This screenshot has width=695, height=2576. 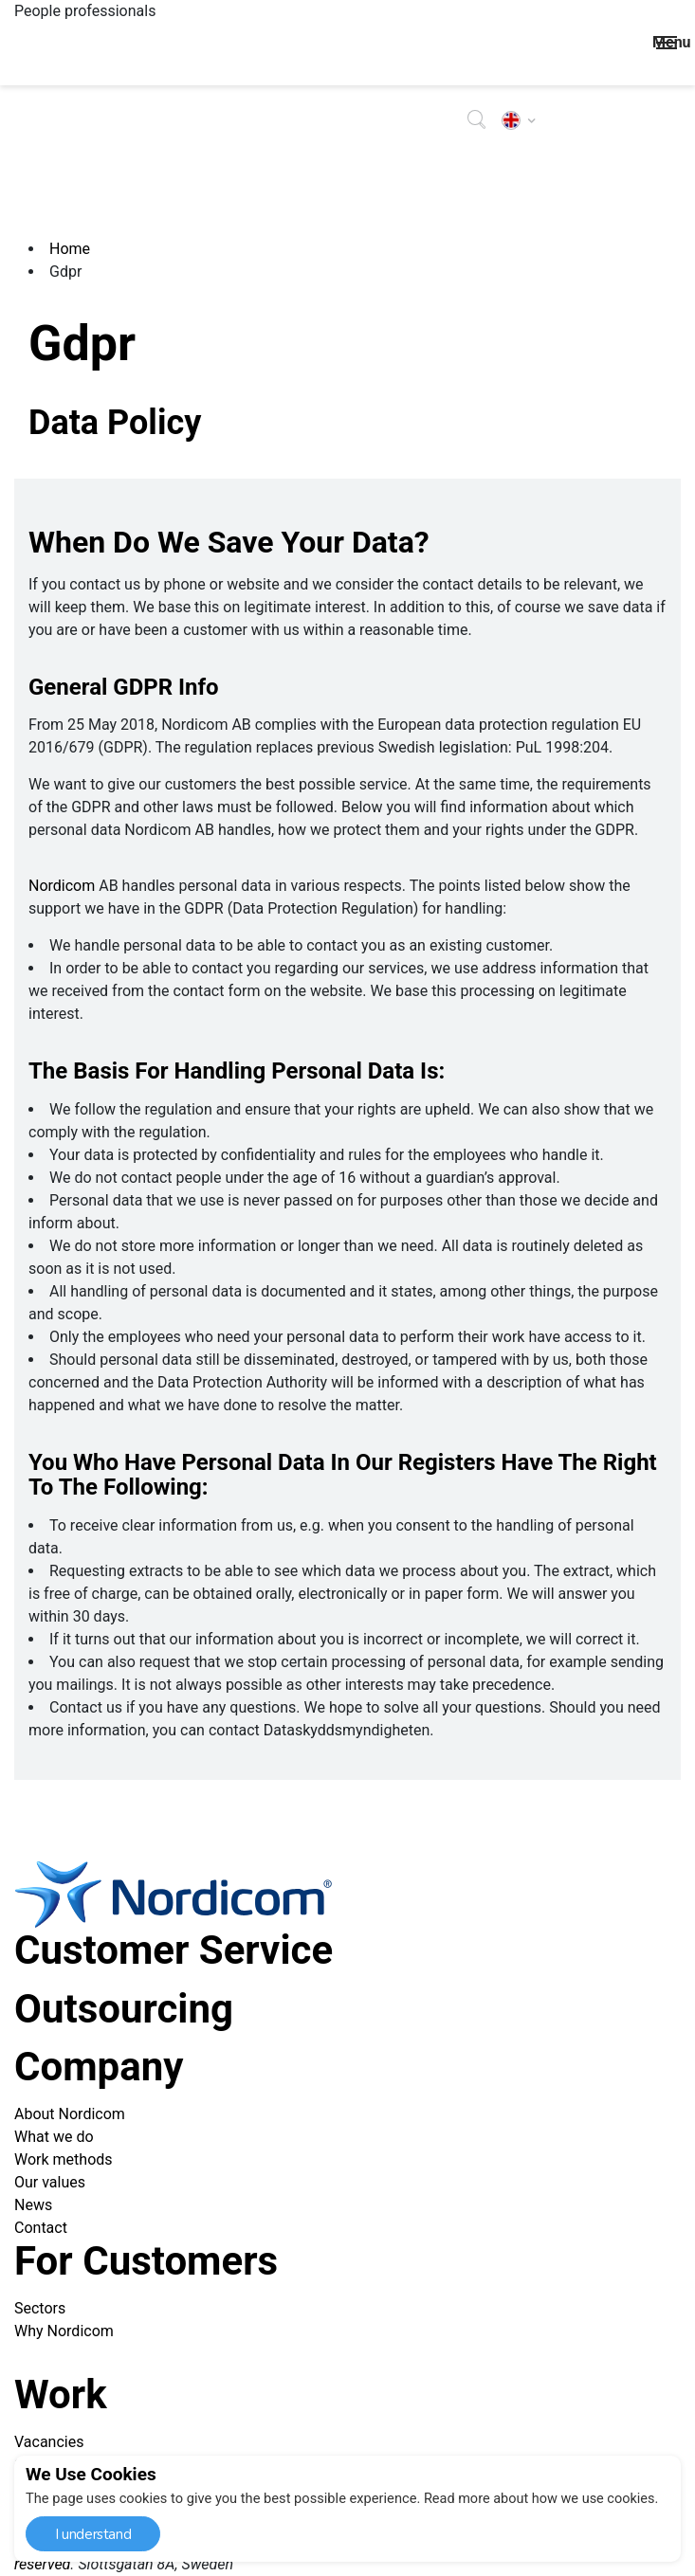 I want to click on Vacancies, so click(x=48, y=2442).